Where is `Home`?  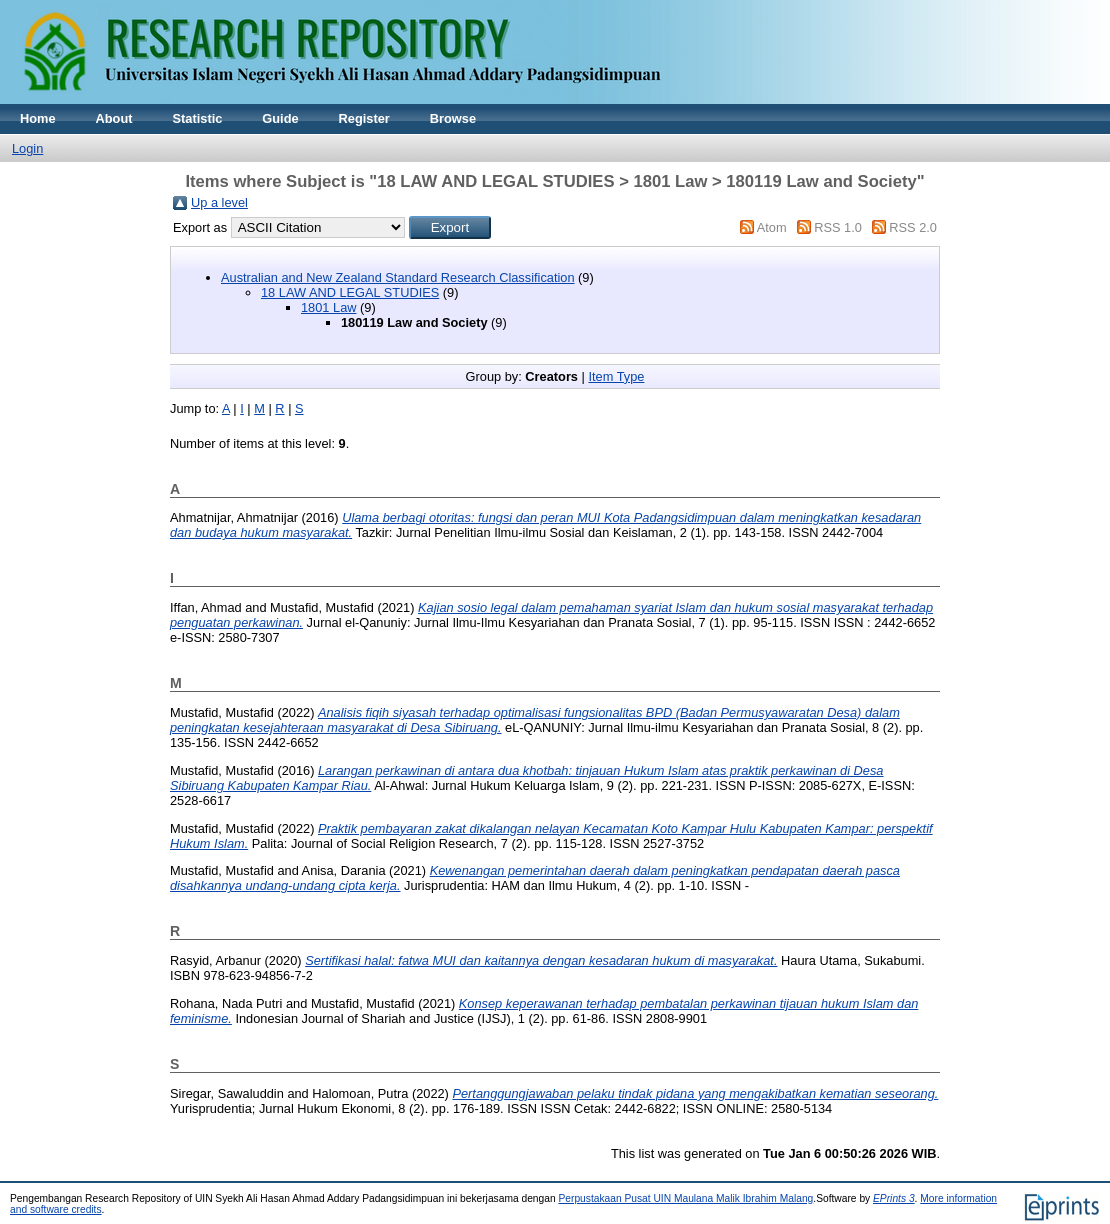 Home is located at coordinates (38, 118).